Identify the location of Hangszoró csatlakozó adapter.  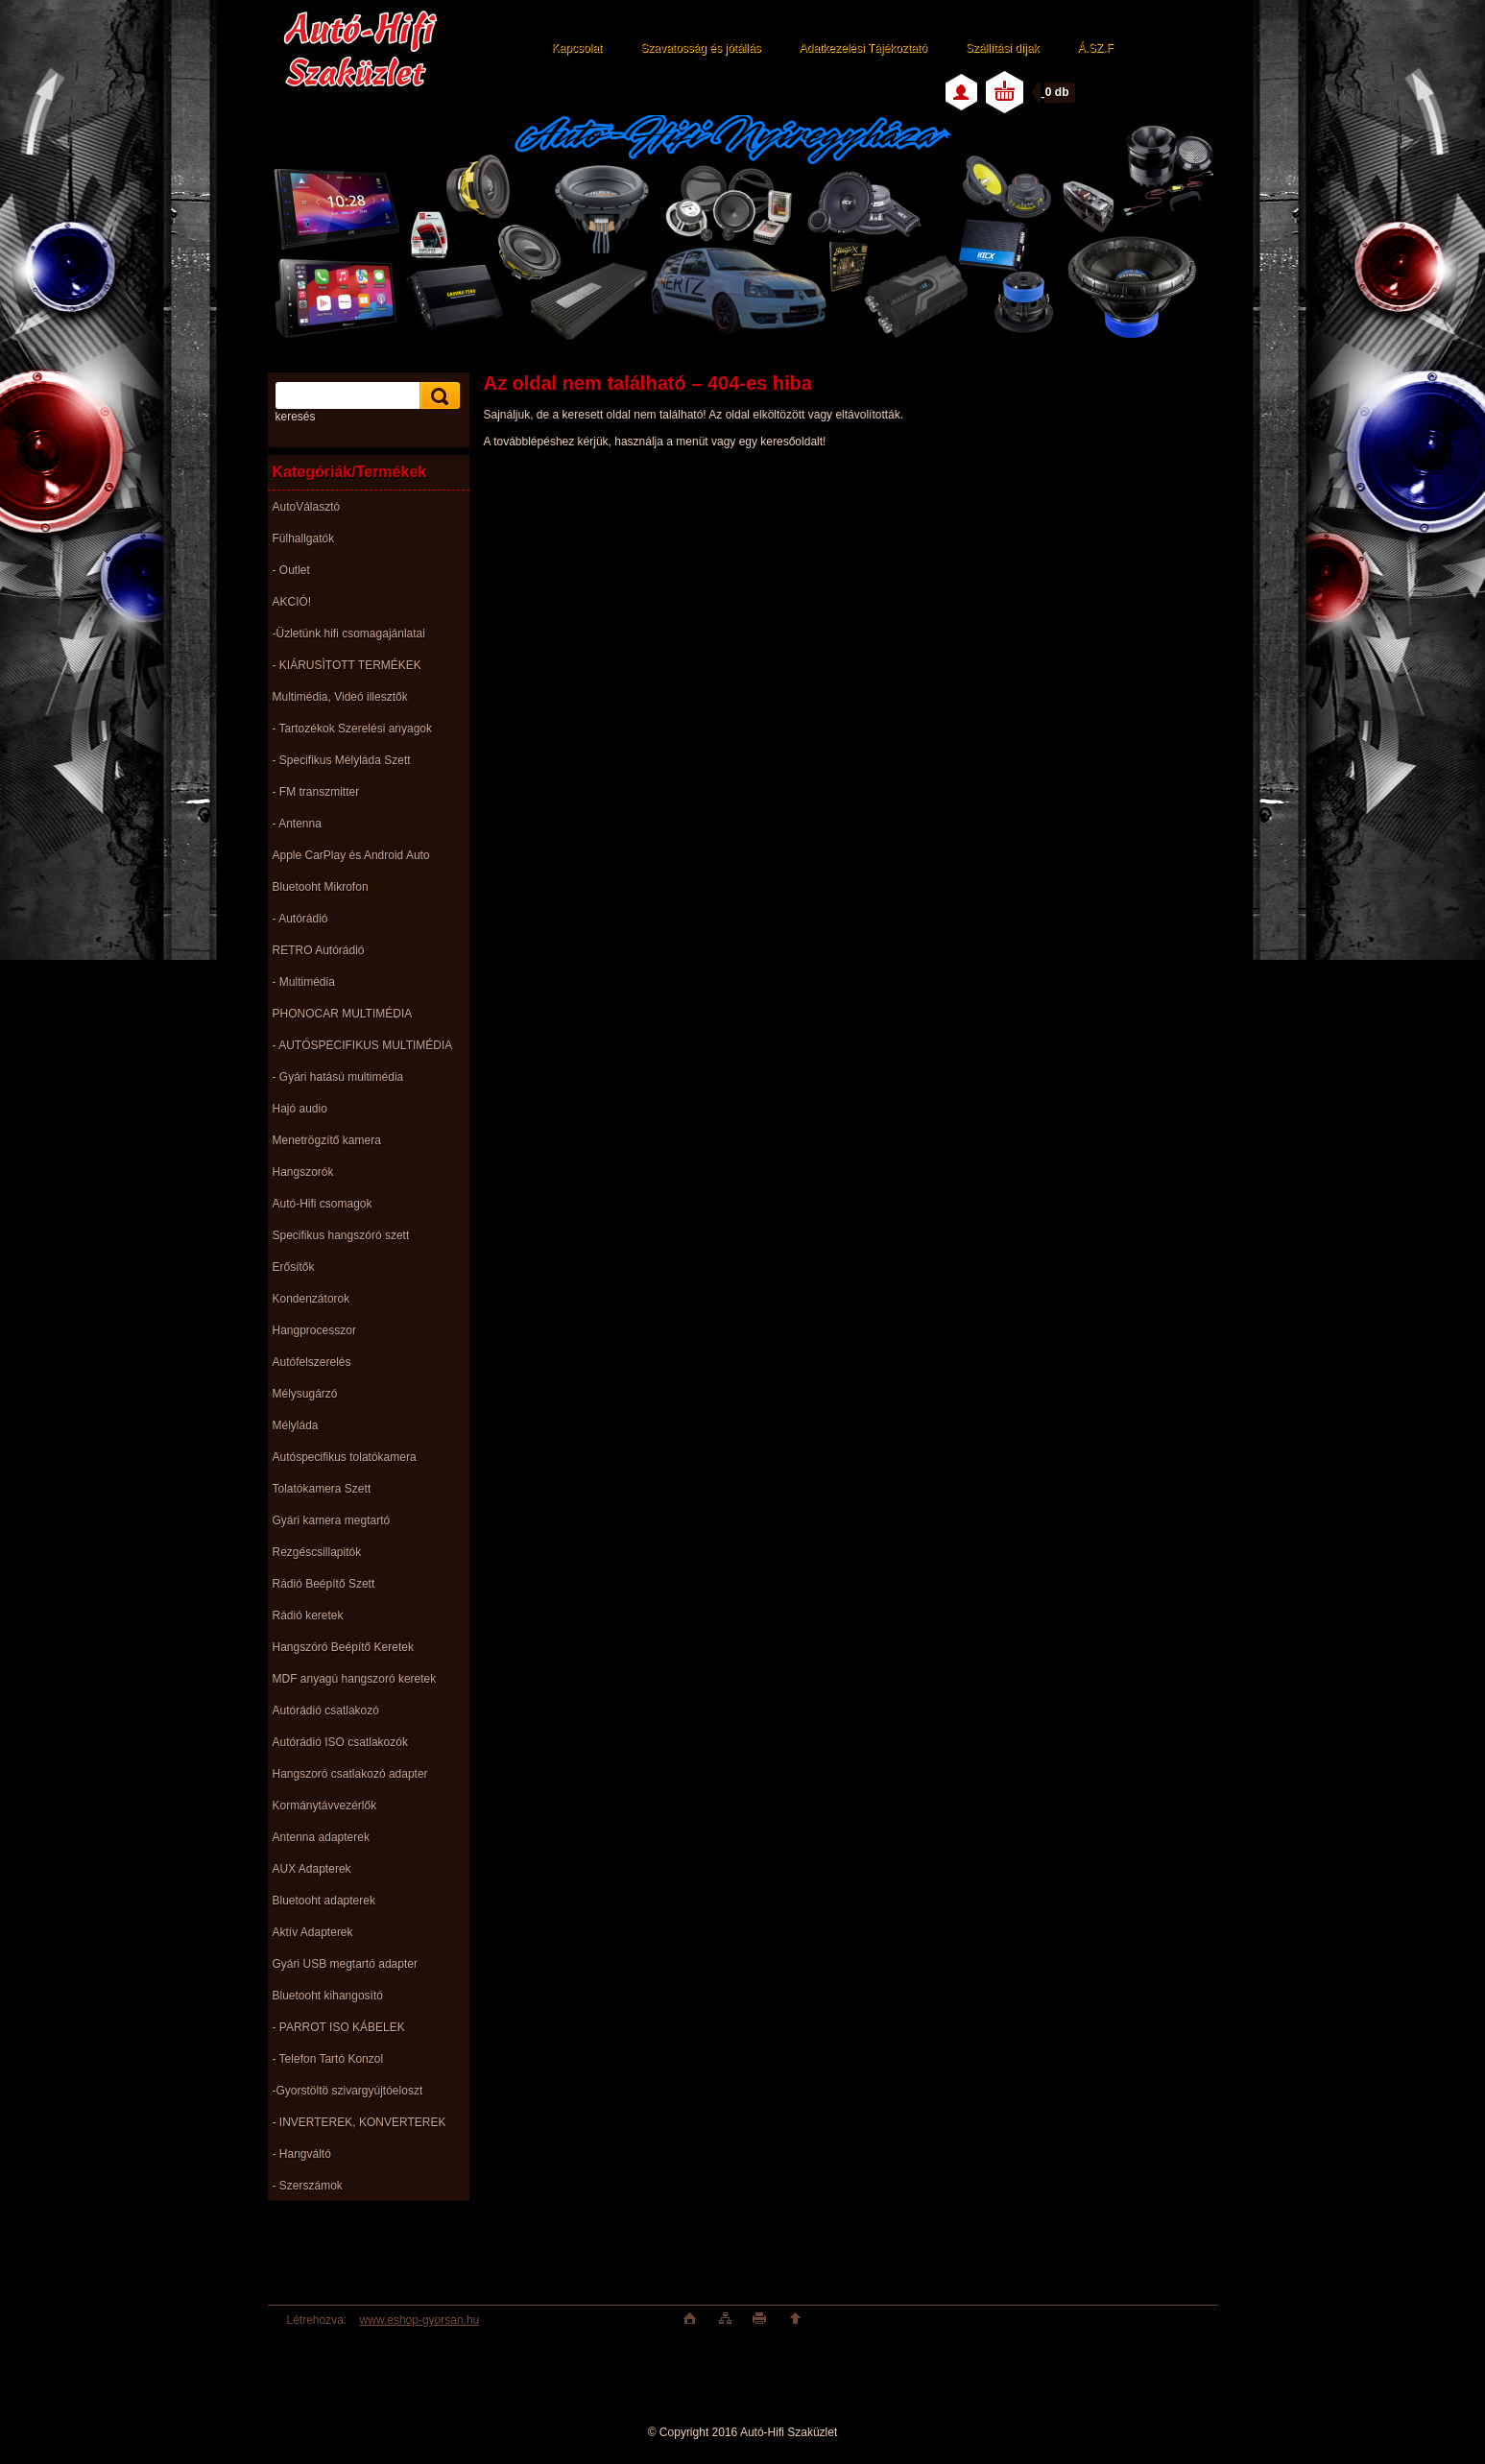
(350, 1774).